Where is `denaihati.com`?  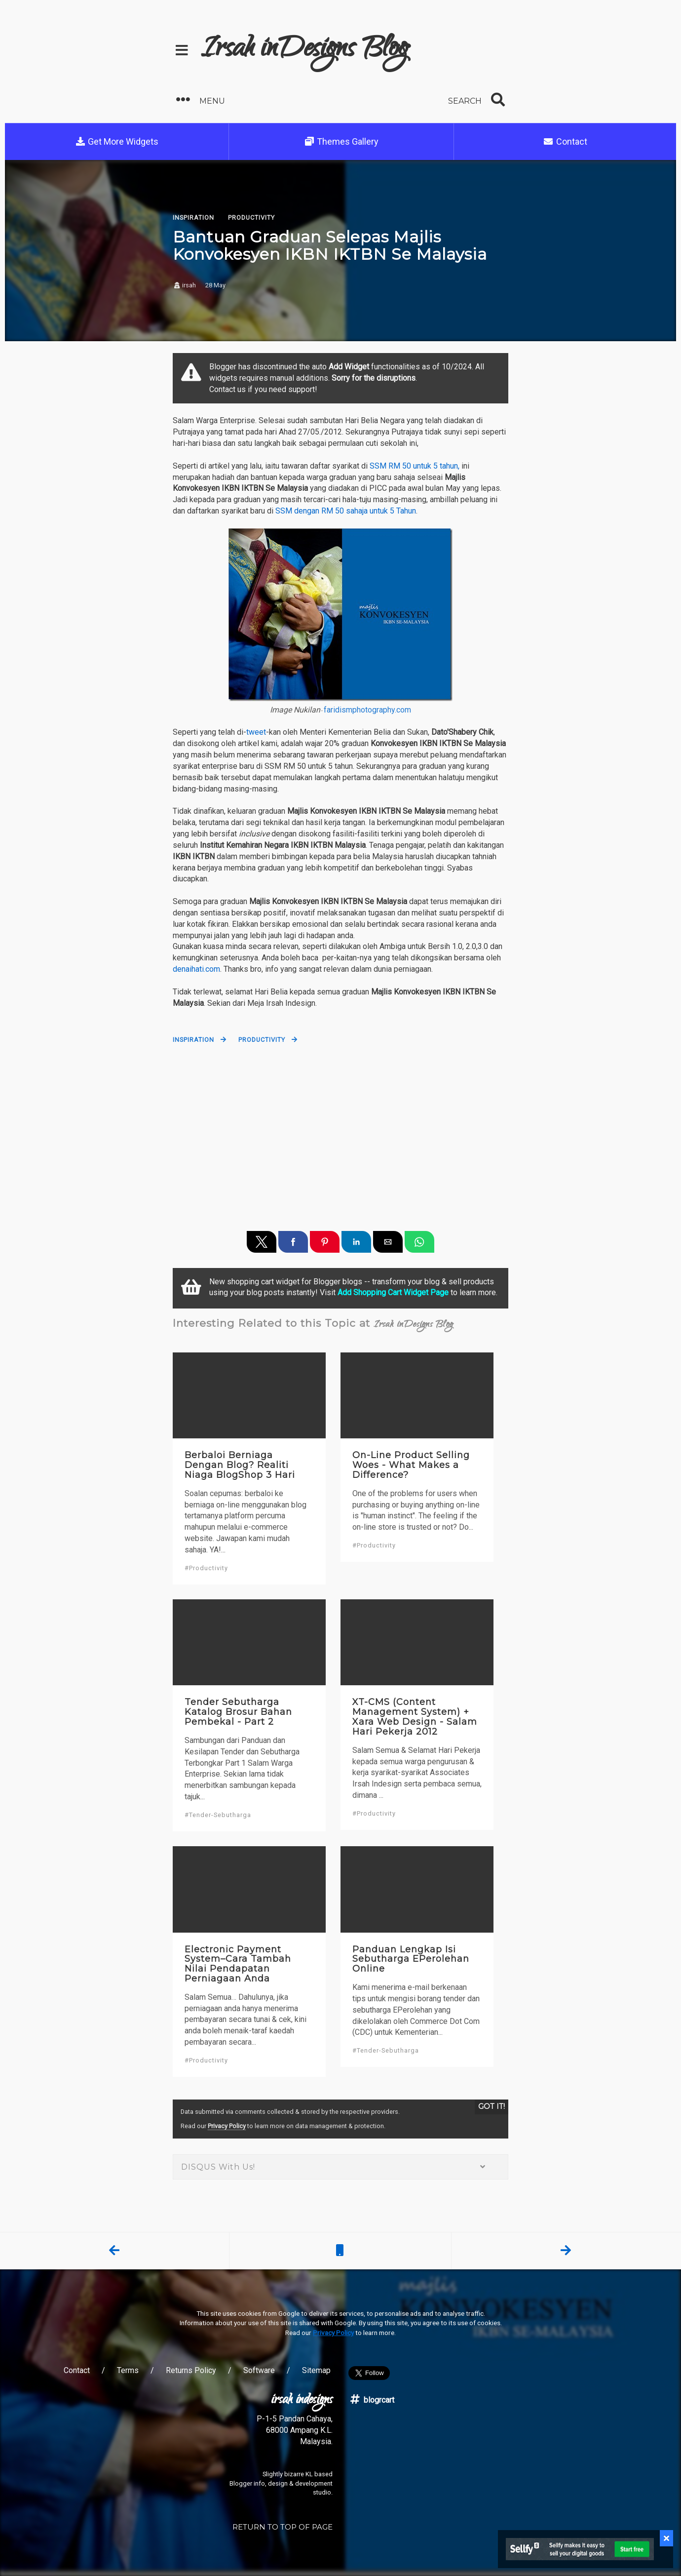
denaihati.com is located at coordinates (196, 969).